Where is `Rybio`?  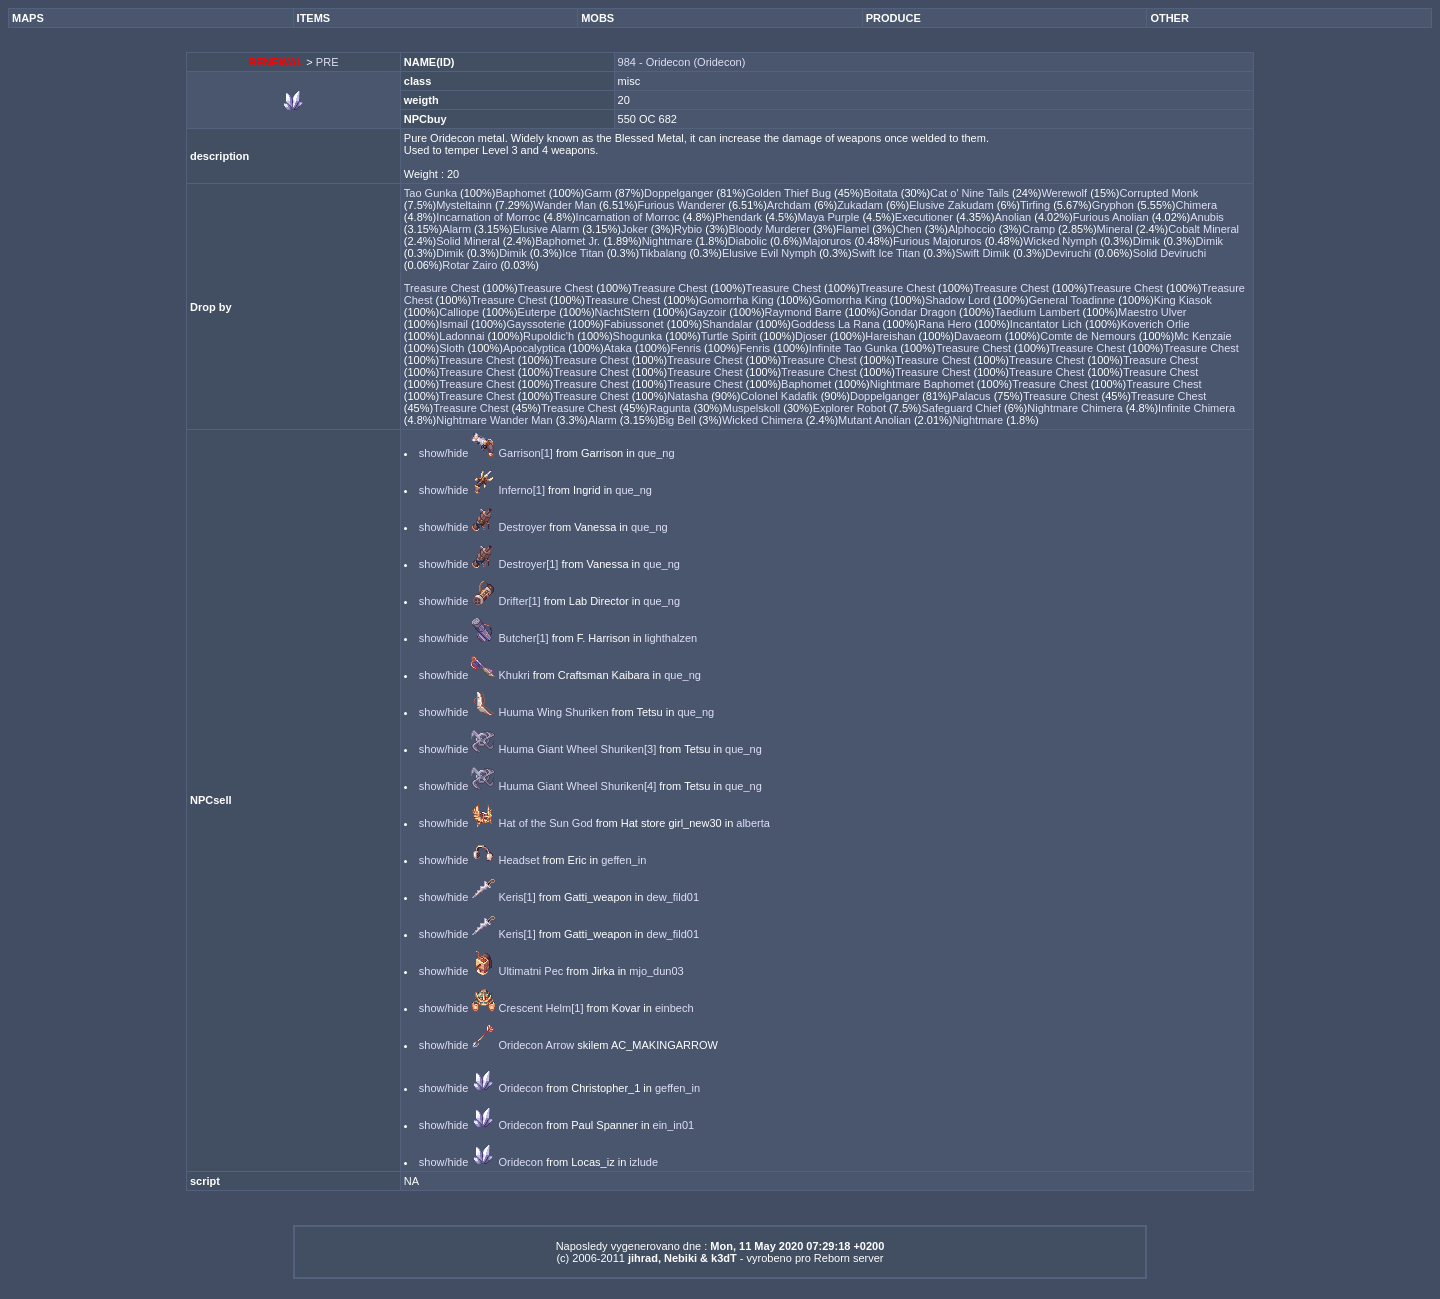 Rybio is located at coordinates (689, 229).